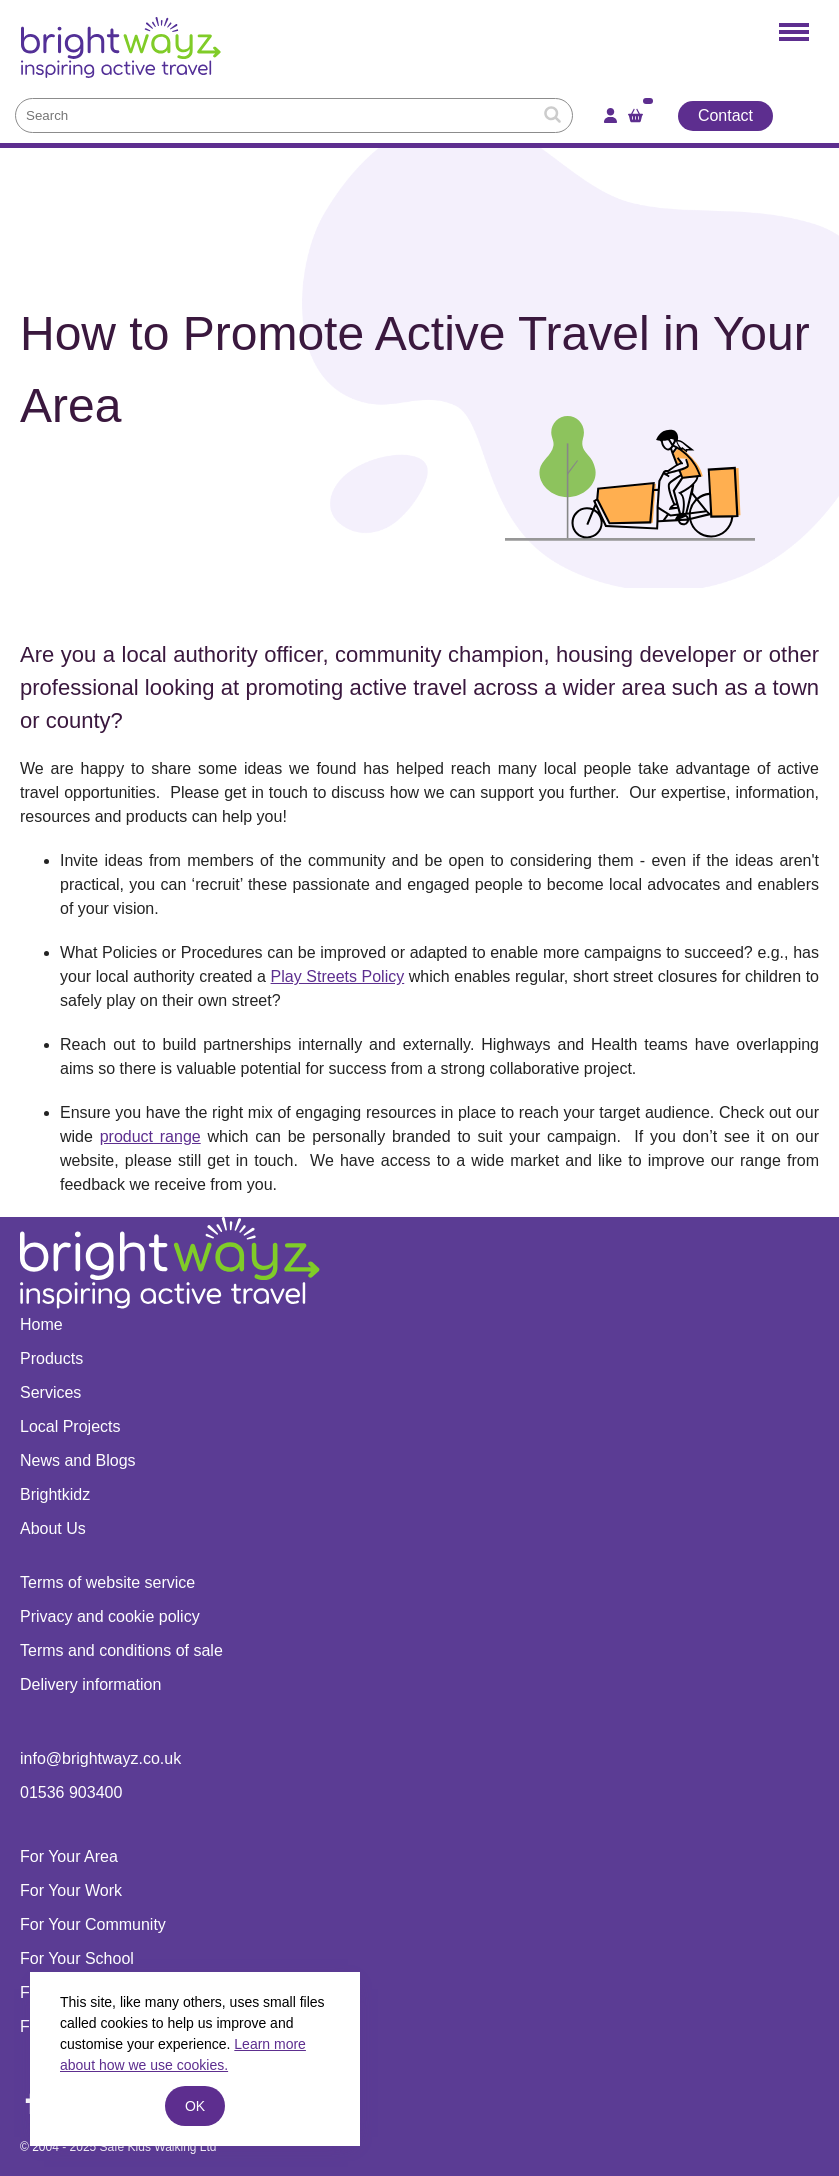 The width and height of the screenshot is (839, 2176). What do you see at coordinates (195, 2106) in the screenshot?
I see `ok` at bounding box center [195, 2106].